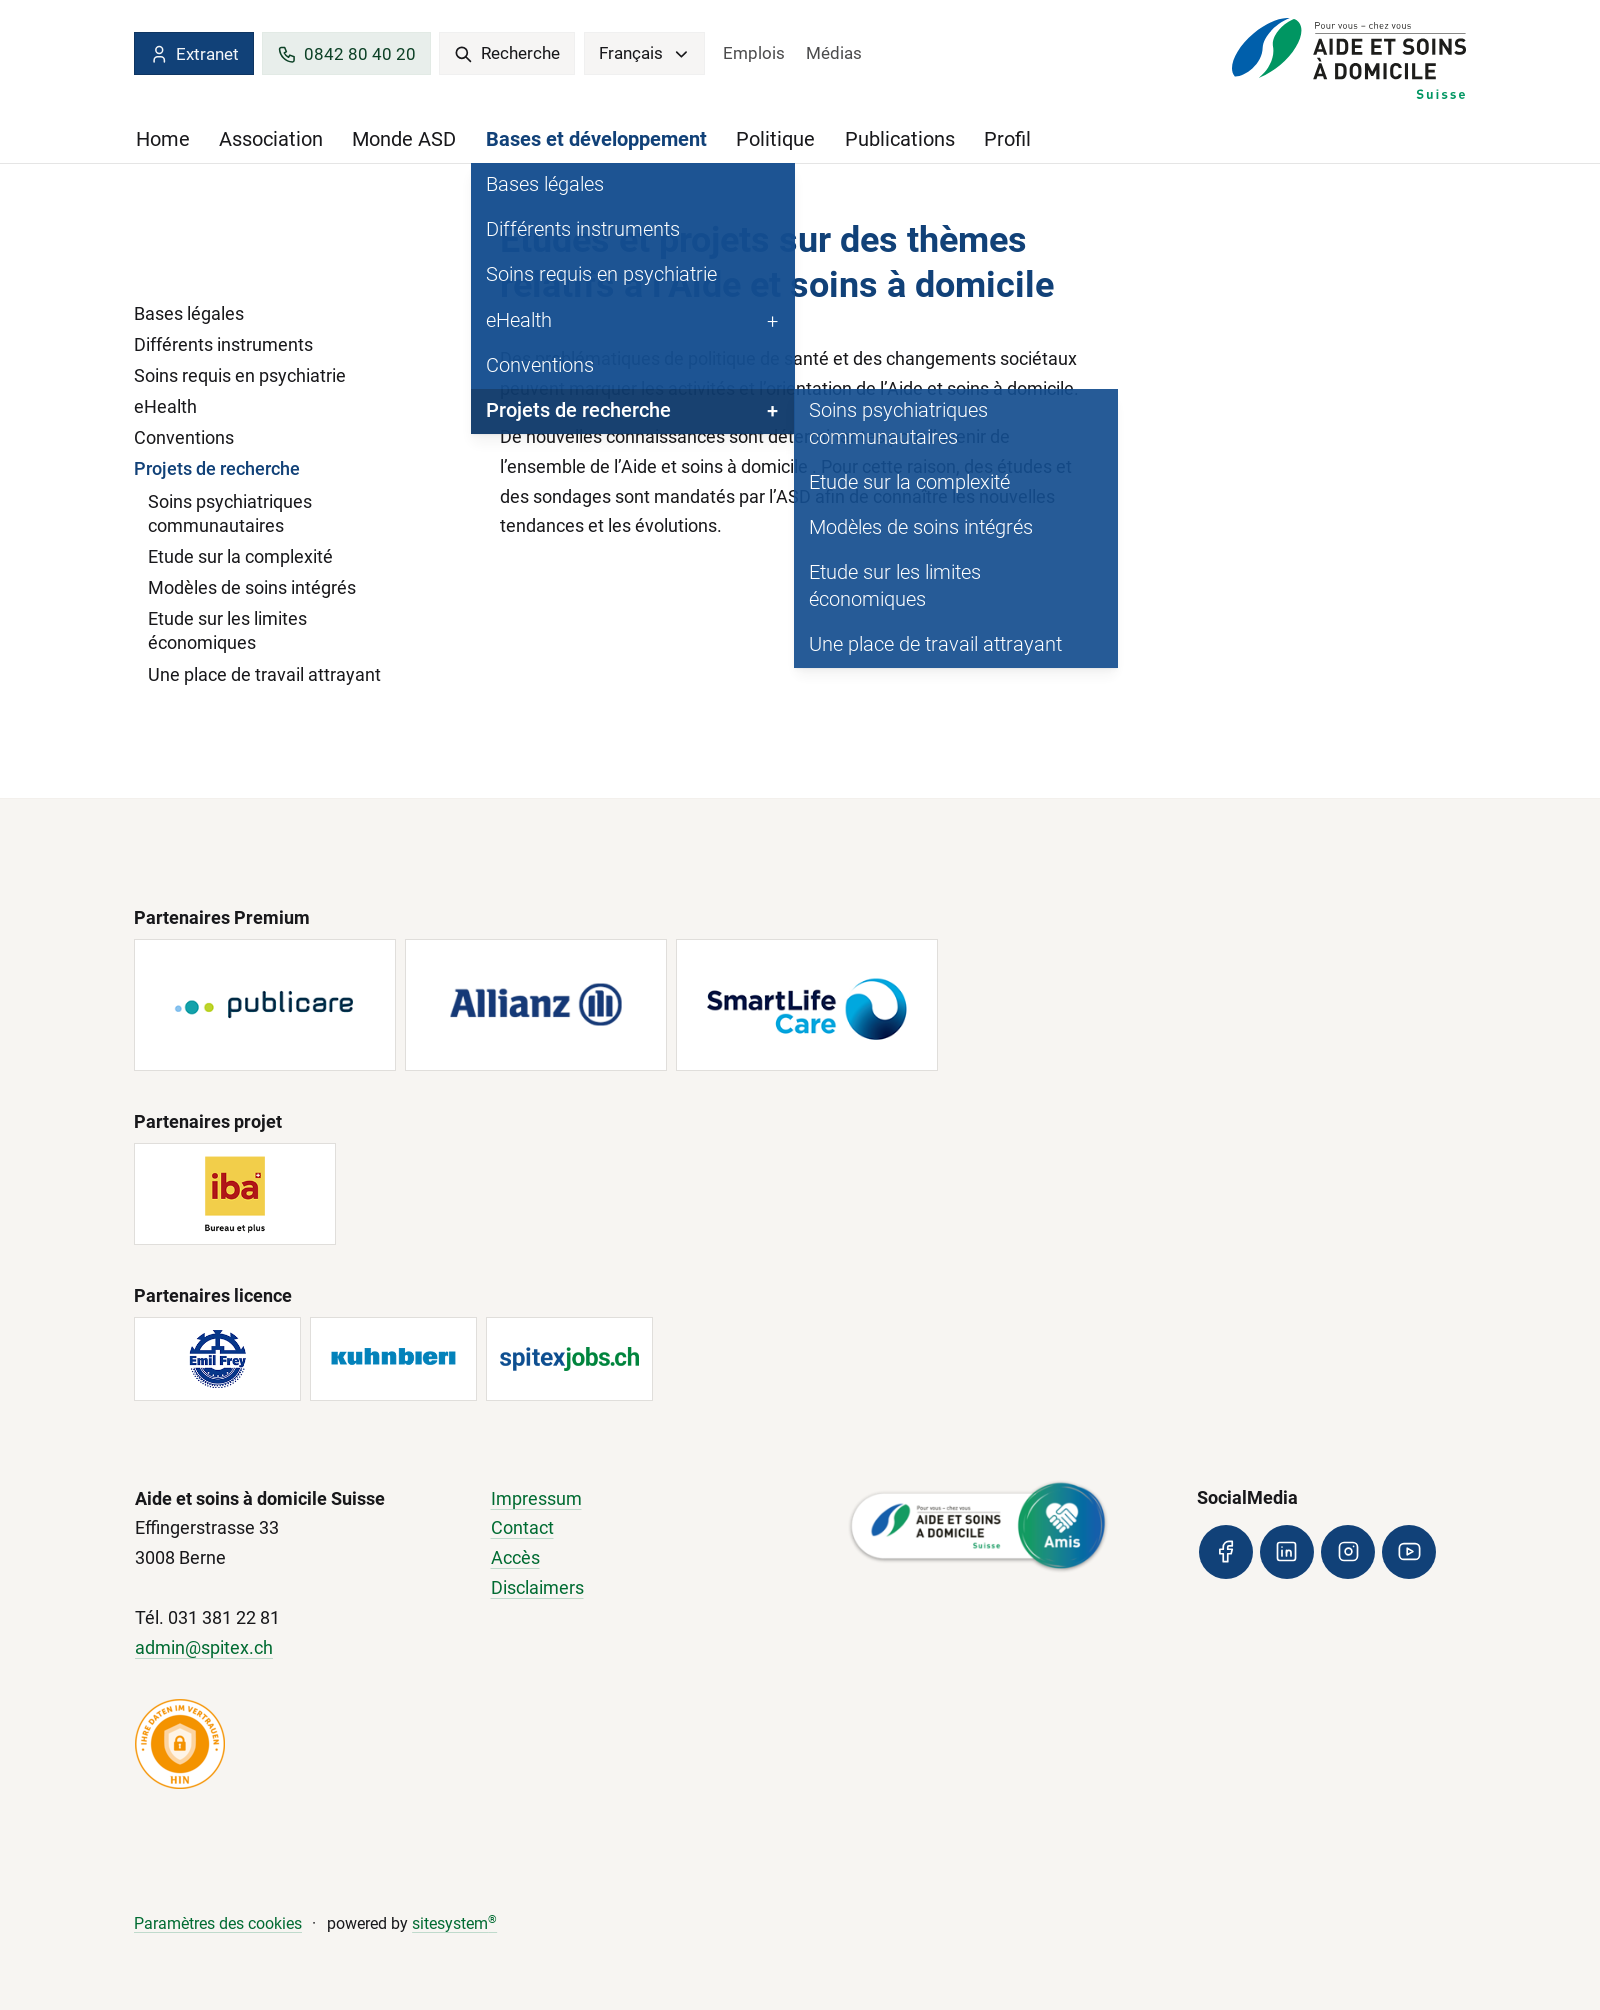 The height and width of the screenshot is (2010, 1600). What do you see at coordinates (536, 1498) in the screenshot?
I see `Impressum` at bounding box center [536, 1498].